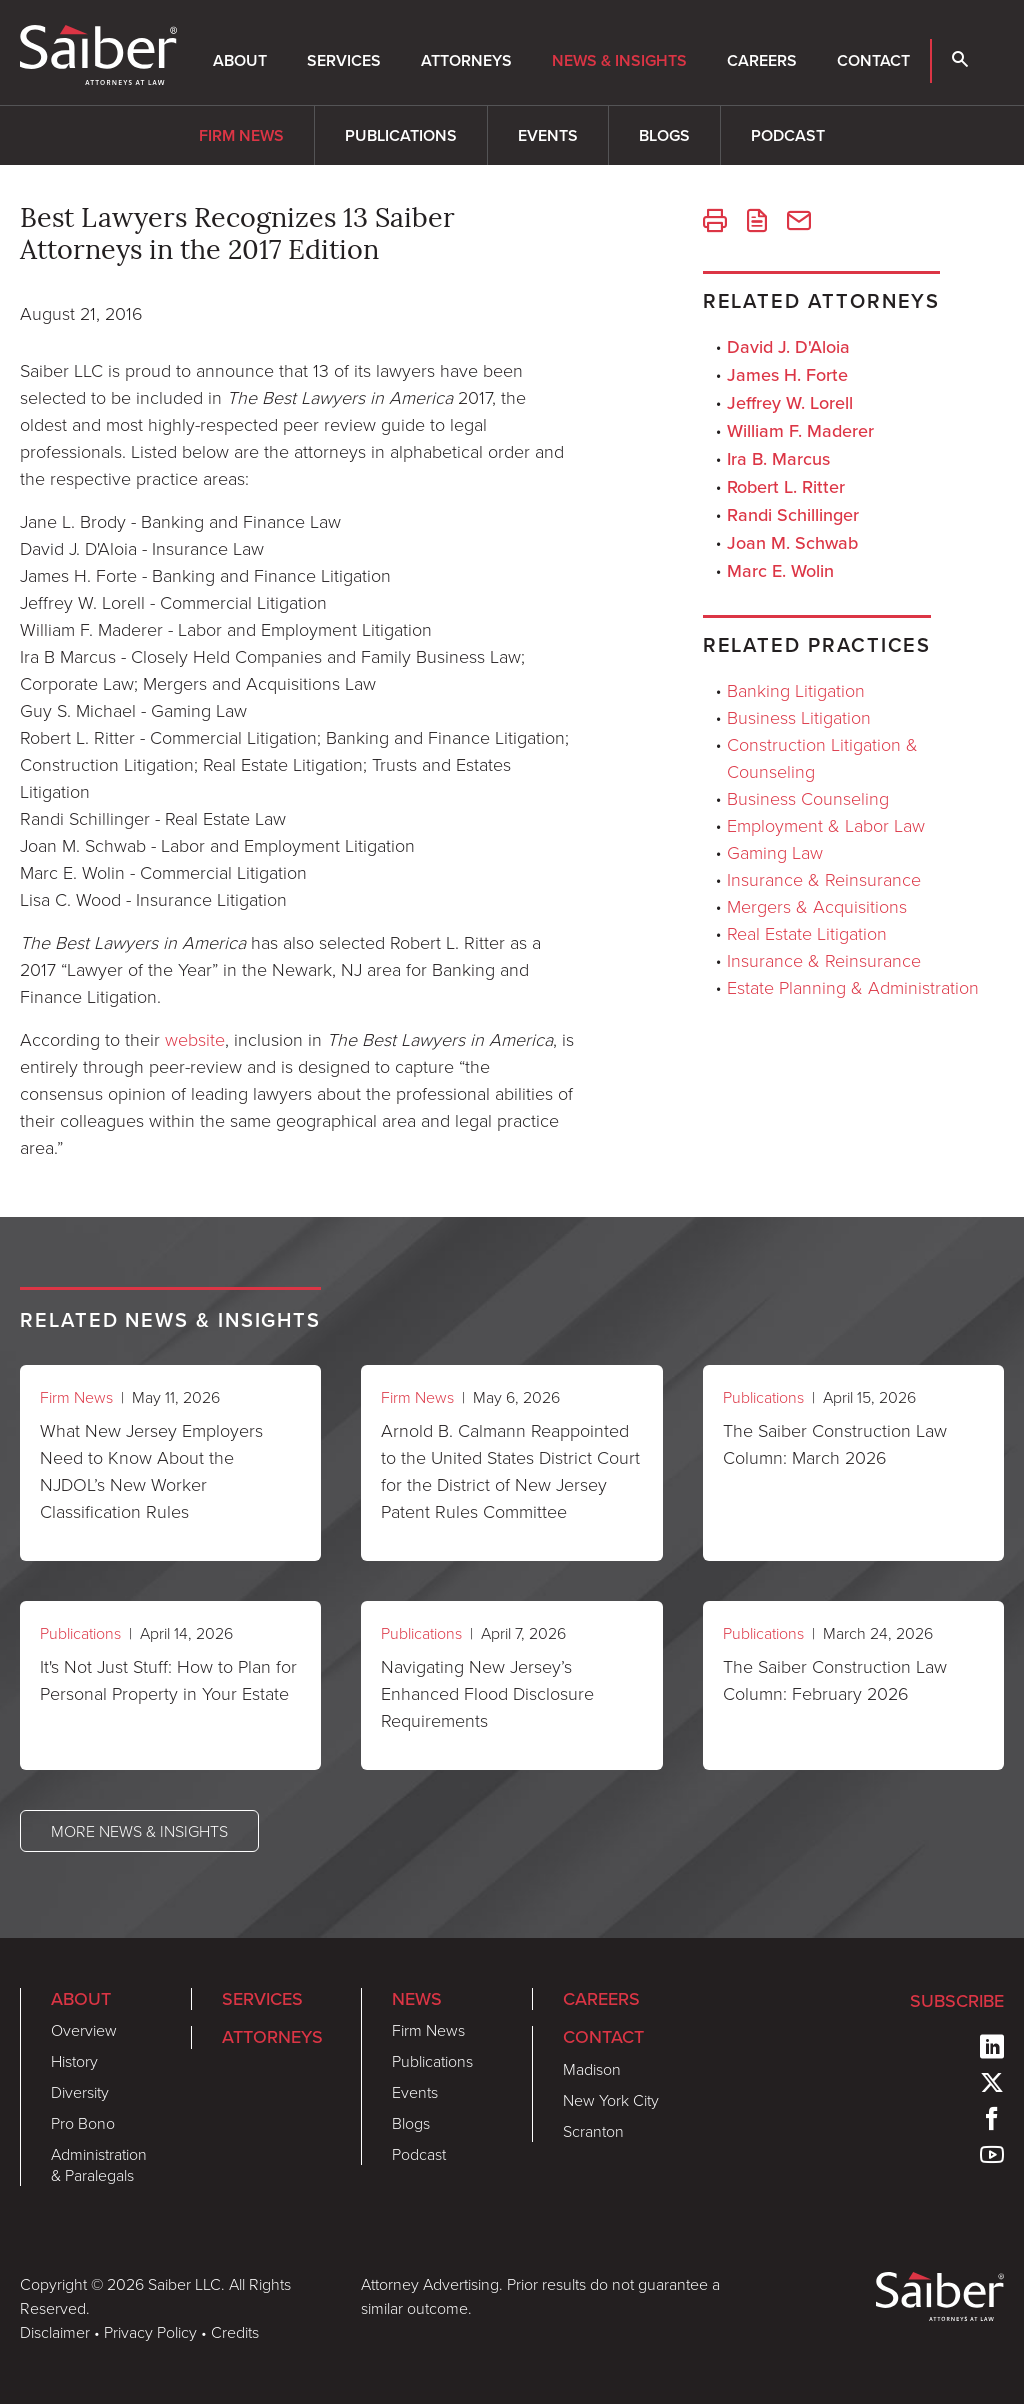  Describe the element at coordinates (344, 60) in the screenshot. I see `Services` at that location.